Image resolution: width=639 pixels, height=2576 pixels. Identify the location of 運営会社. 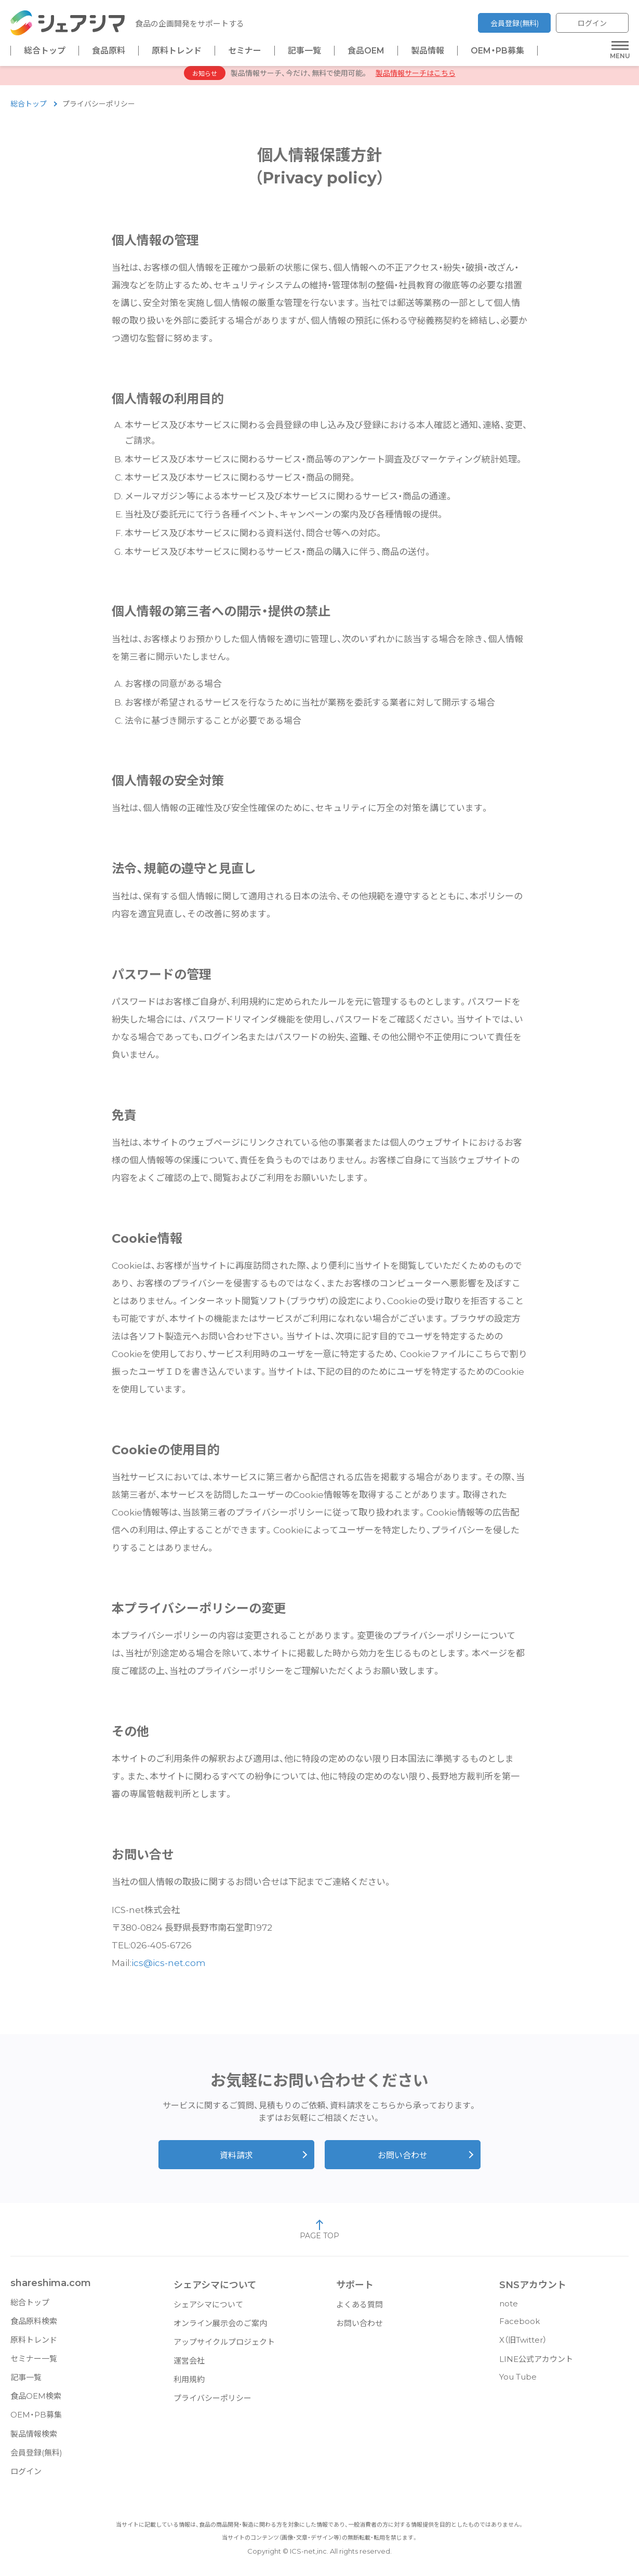
(189, 2366).